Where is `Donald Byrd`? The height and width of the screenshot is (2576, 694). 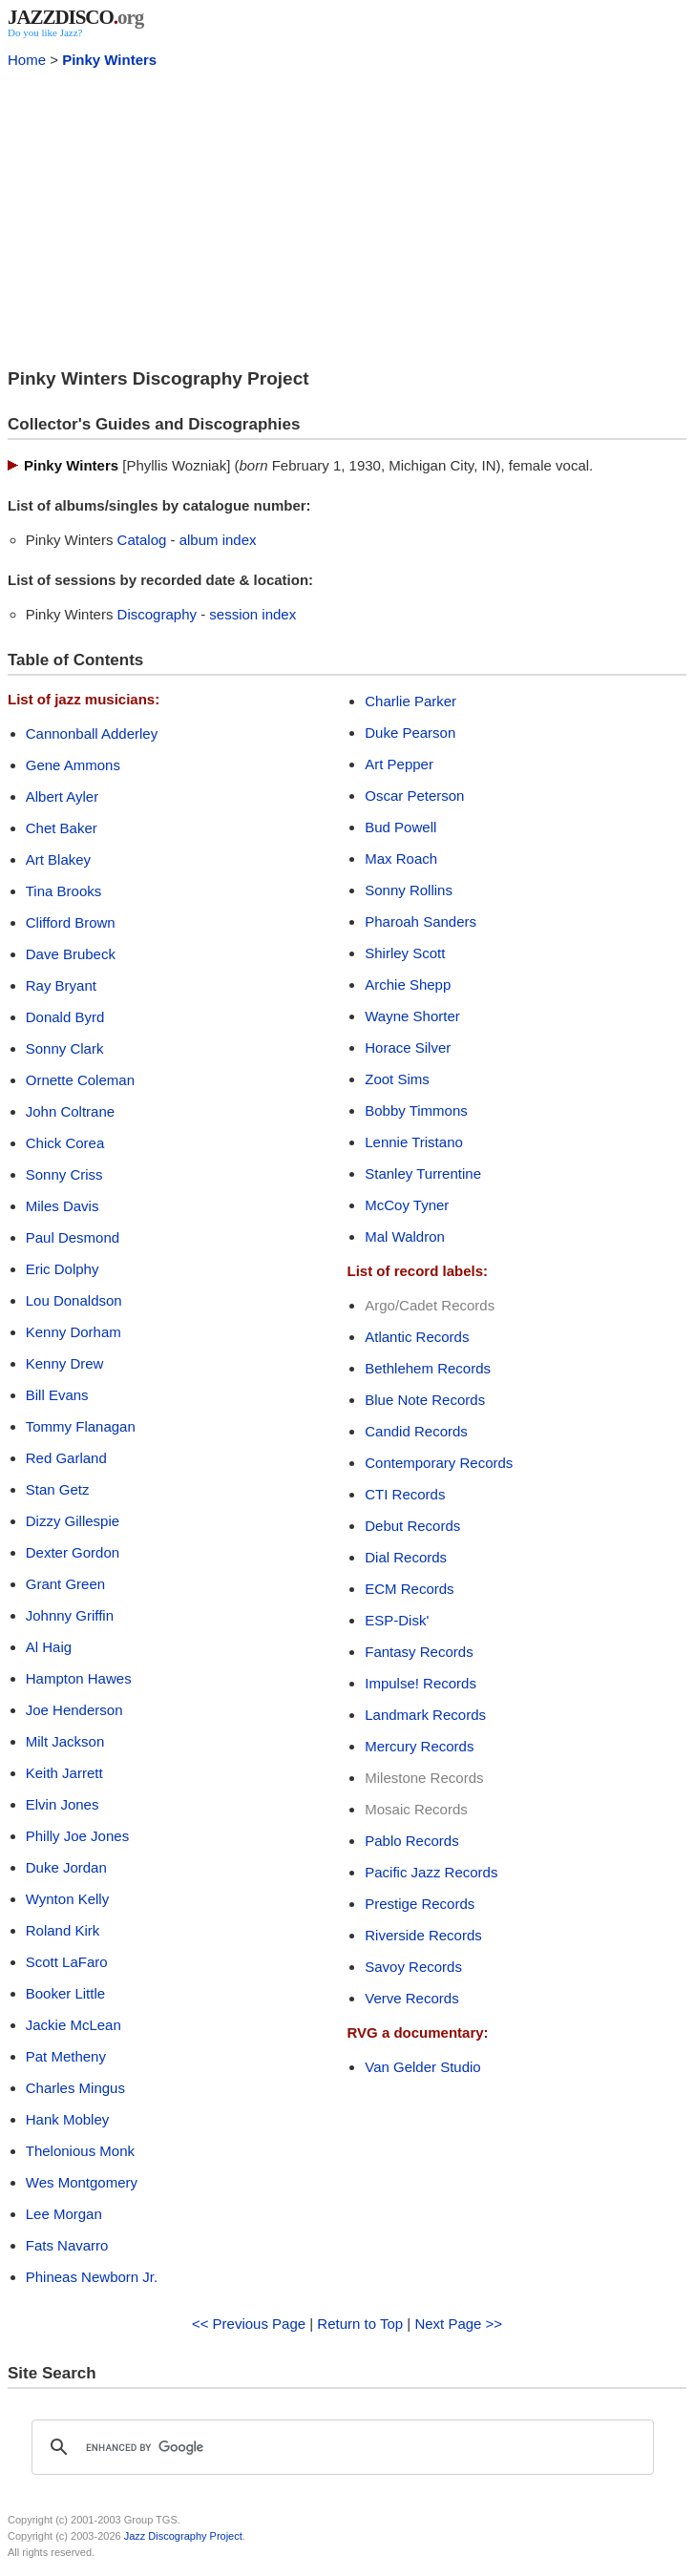 Donald Byrd is located at coordinates (65, 1017).